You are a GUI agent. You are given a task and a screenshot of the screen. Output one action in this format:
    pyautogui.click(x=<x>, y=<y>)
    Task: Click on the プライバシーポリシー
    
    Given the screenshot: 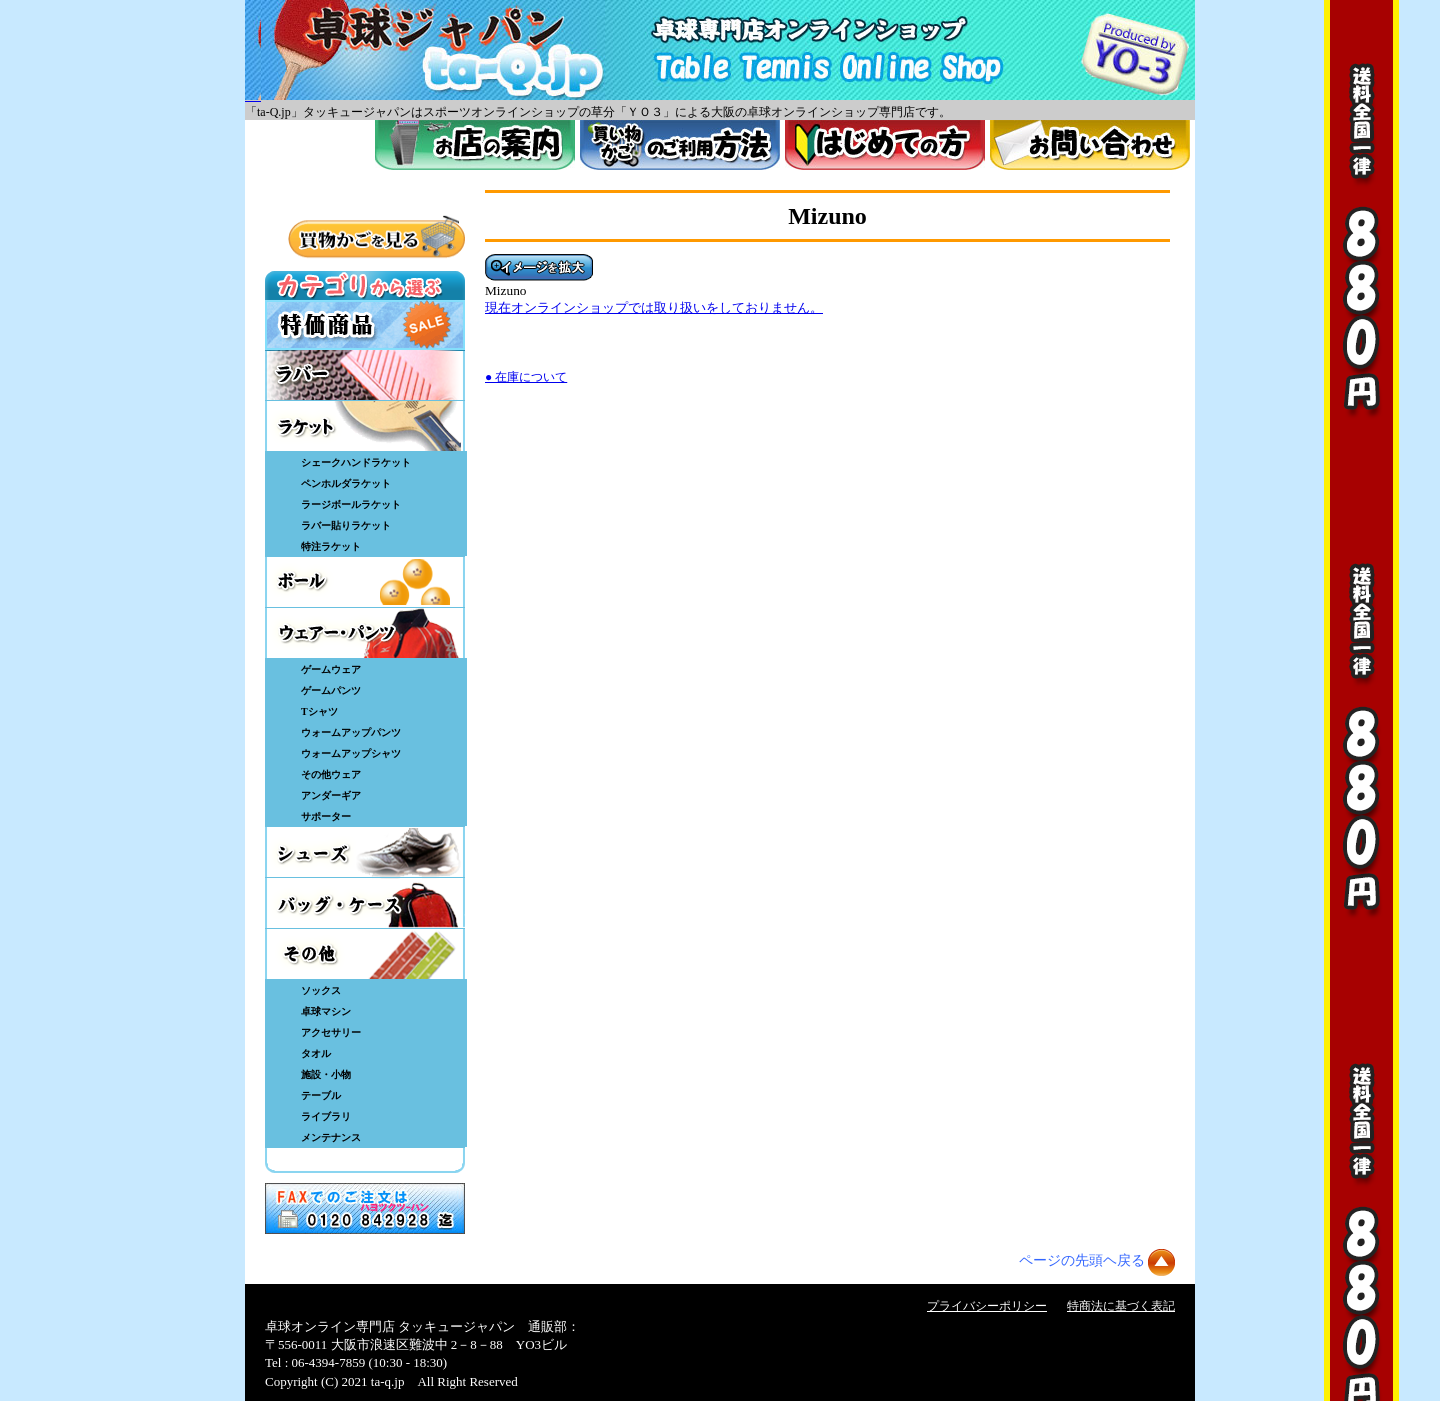 What is the action you would take?
    pyautogui.click(x=987, y=1306)
    